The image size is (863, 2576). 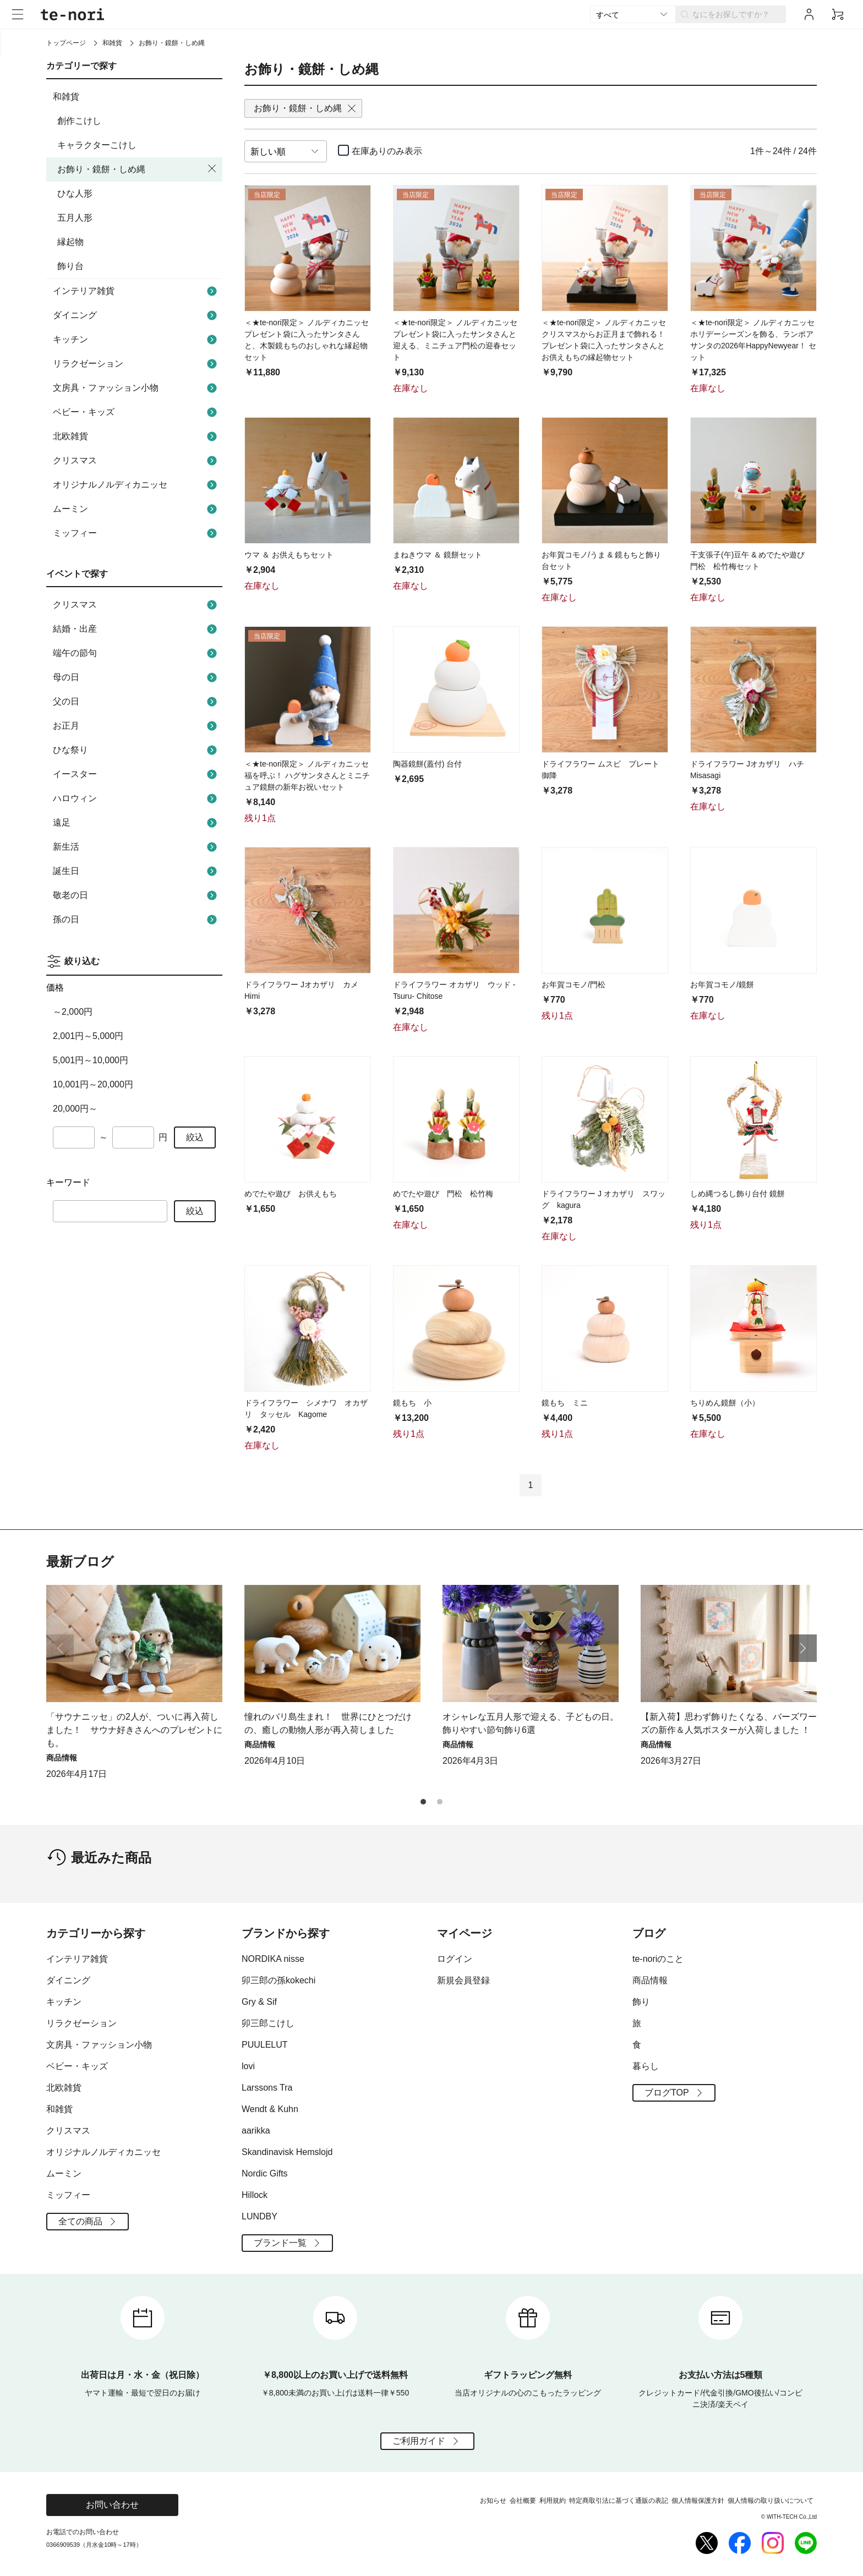 What do you see at coordinates (136, 533) in the screenshot?
I see `ミッフィー` at bounding box center [136, 533].